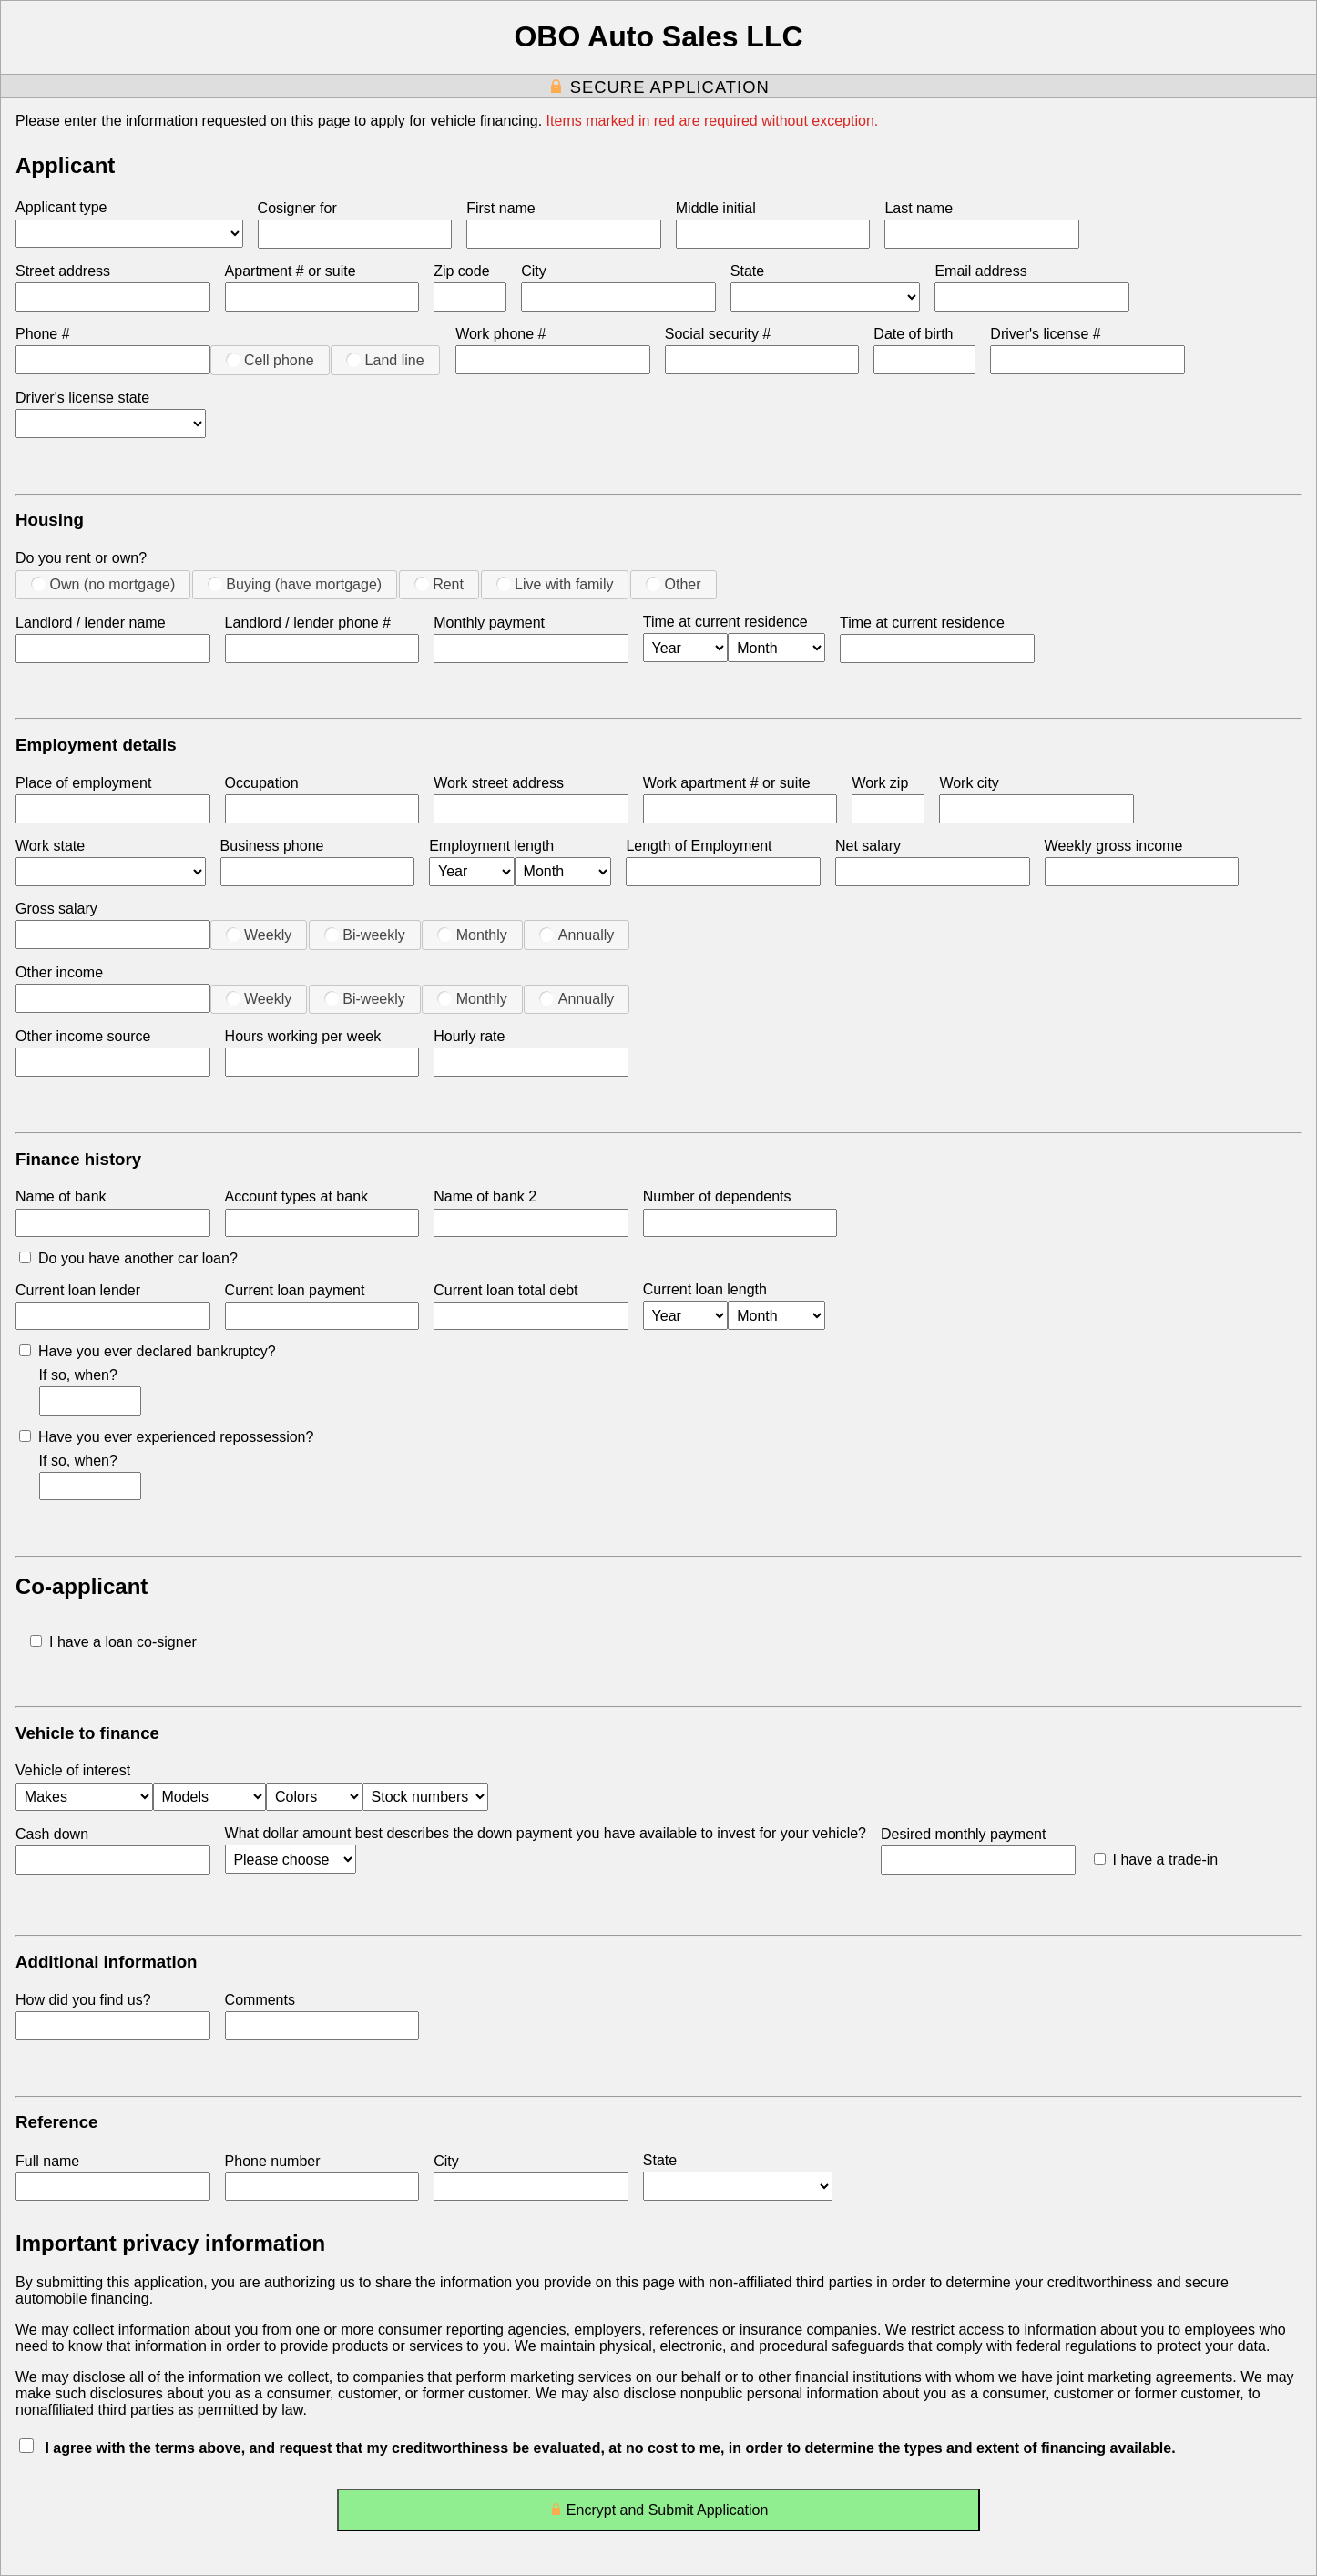 Image resolution: width=1317 pixels, height=2576 pixels. Describe the element at coordinates (499, 783) in the screenshot. I see `Work street address` at that location.